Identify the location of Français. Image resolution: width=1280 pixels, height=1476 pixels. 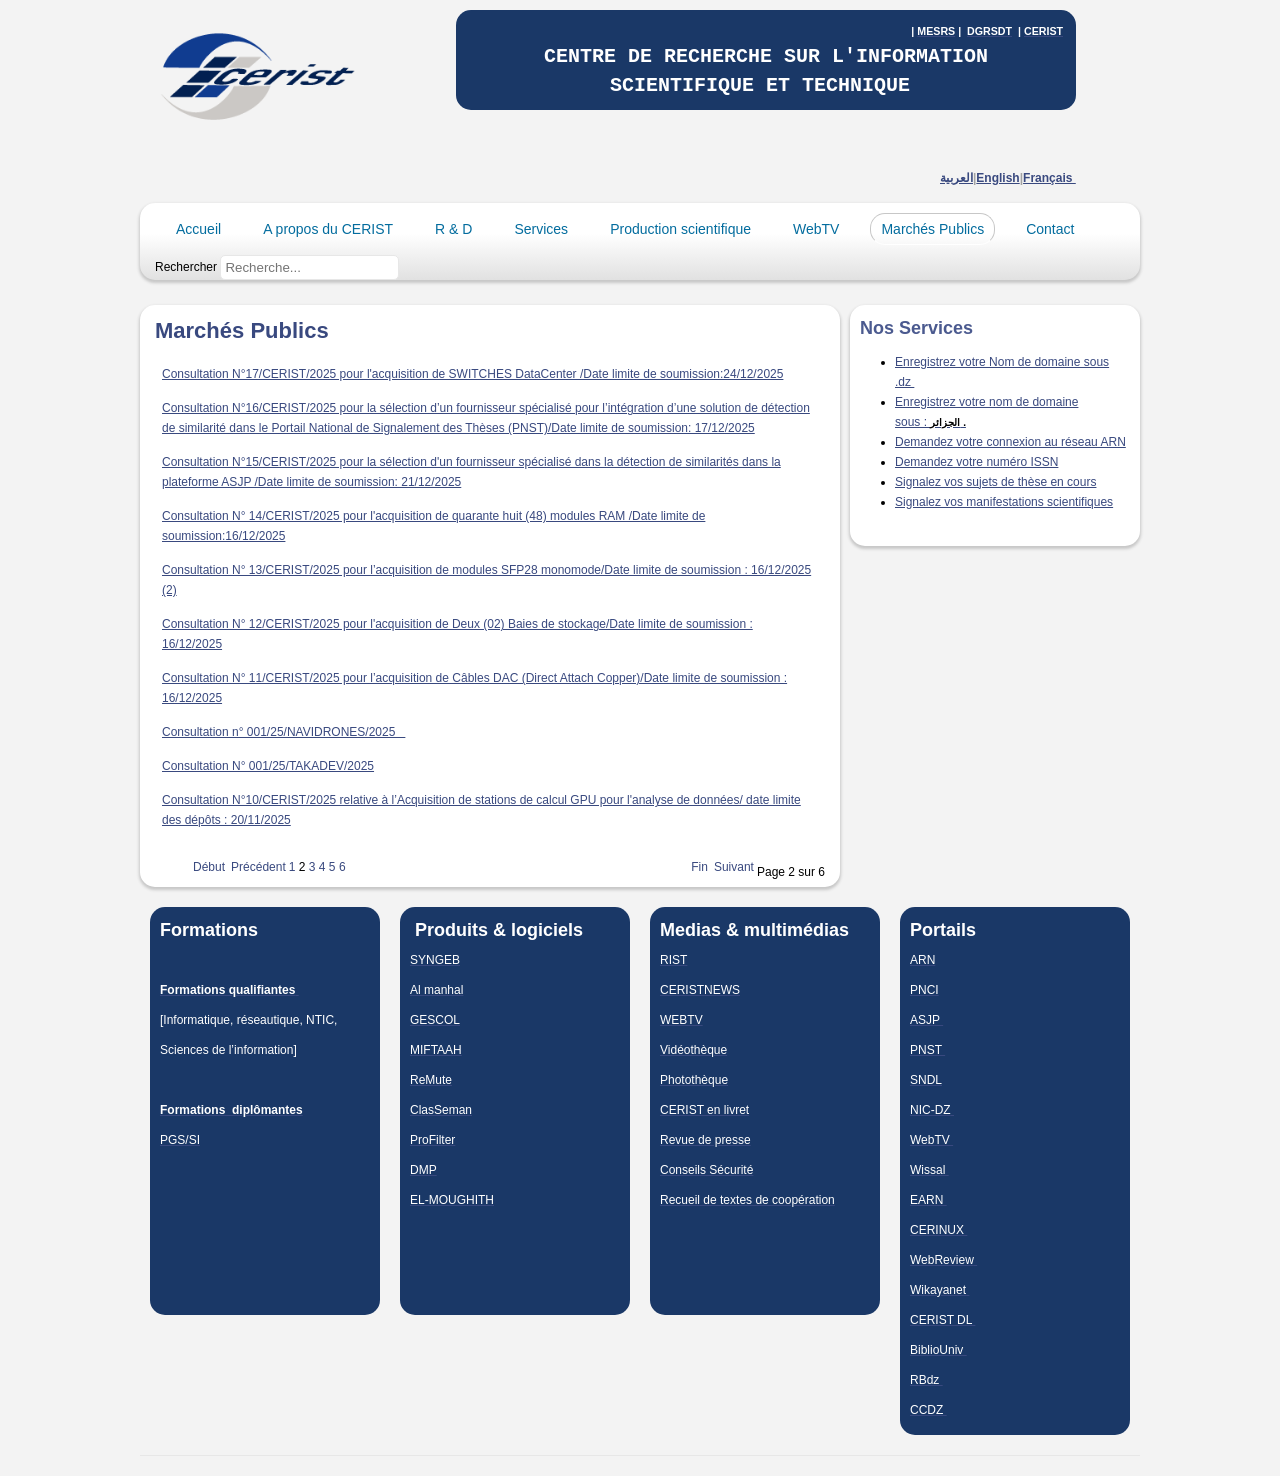
(1049, 178).